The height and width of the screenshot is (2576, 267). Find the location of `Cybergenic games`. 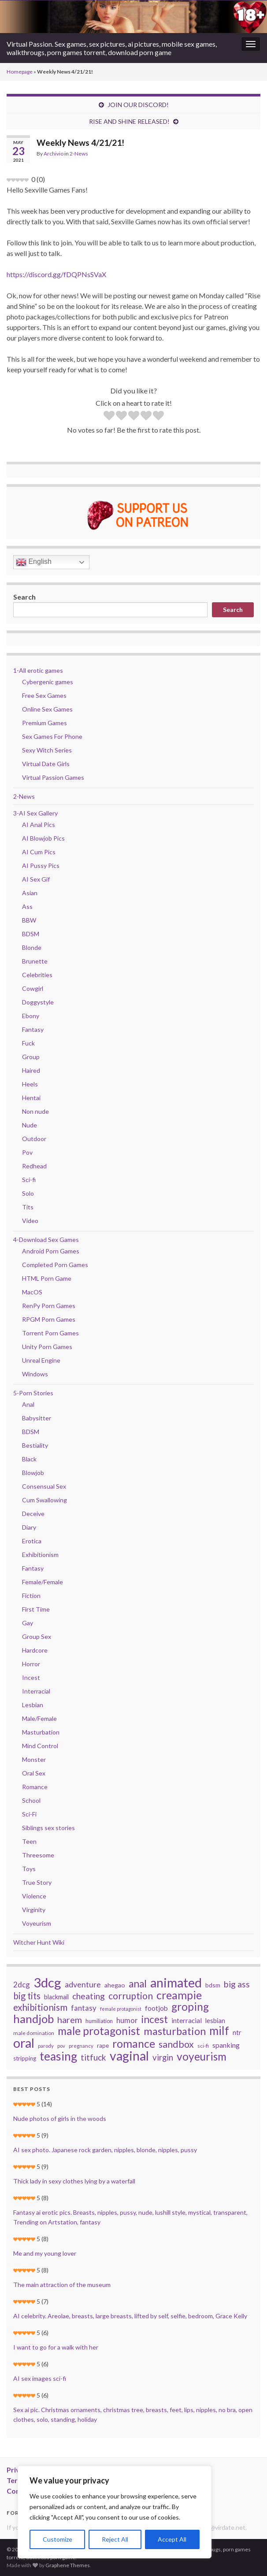

Cybergenic games is located at coordinates (47, 682).